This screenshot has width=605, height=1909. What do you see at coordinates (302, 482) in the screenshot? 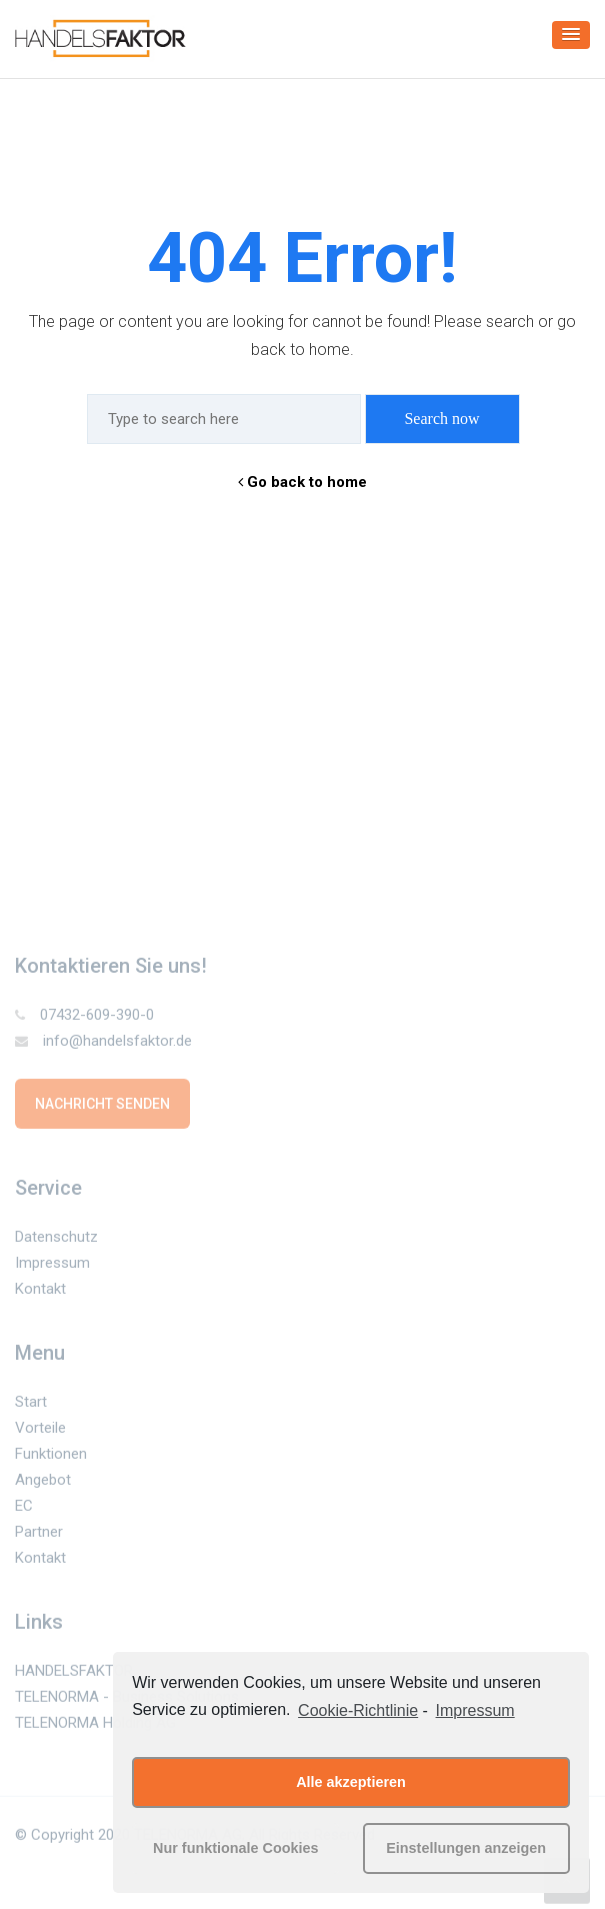
I see `Go back to home` at bounding box center [302, 482].